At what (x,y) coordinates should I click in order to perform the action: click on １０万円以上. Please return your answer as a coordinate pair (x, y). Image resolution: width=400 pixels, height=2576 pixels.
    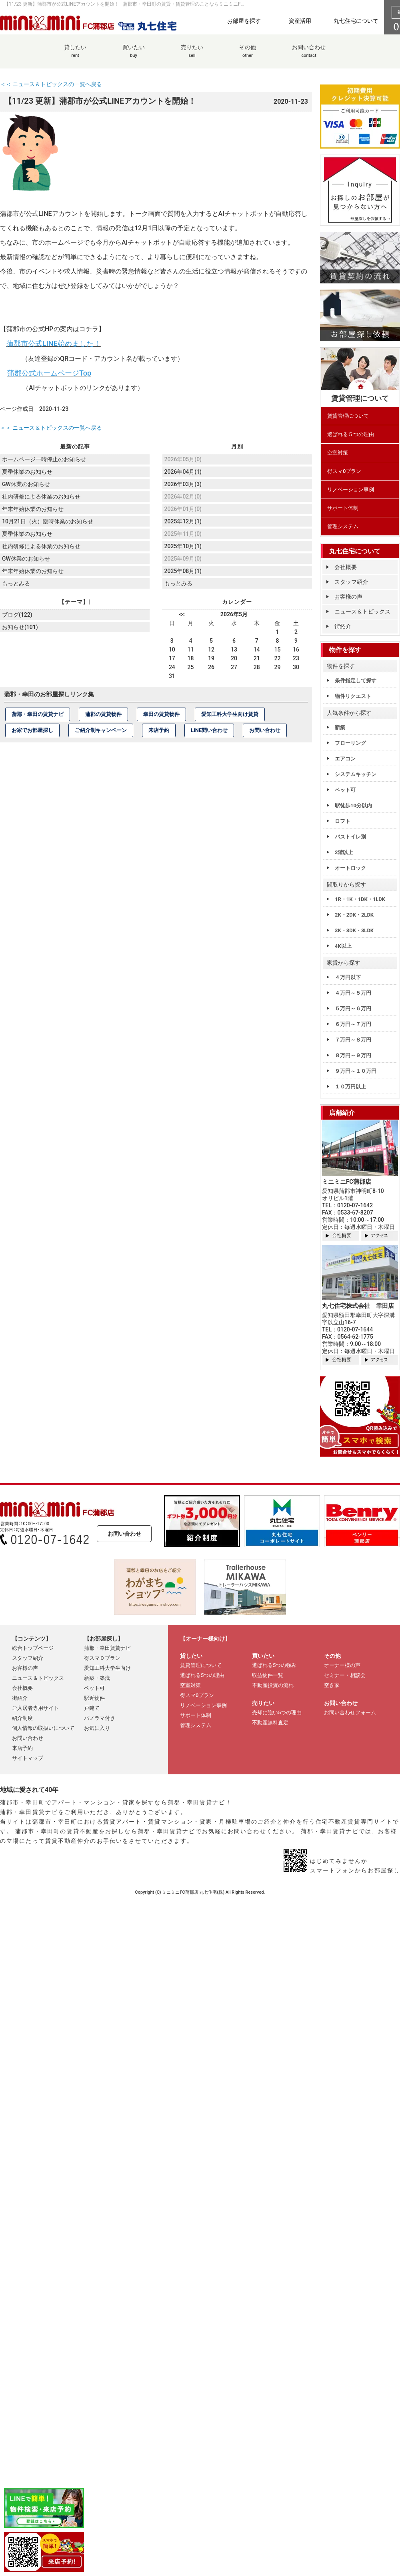
    Looking at the image, I should click on (350, 1087).